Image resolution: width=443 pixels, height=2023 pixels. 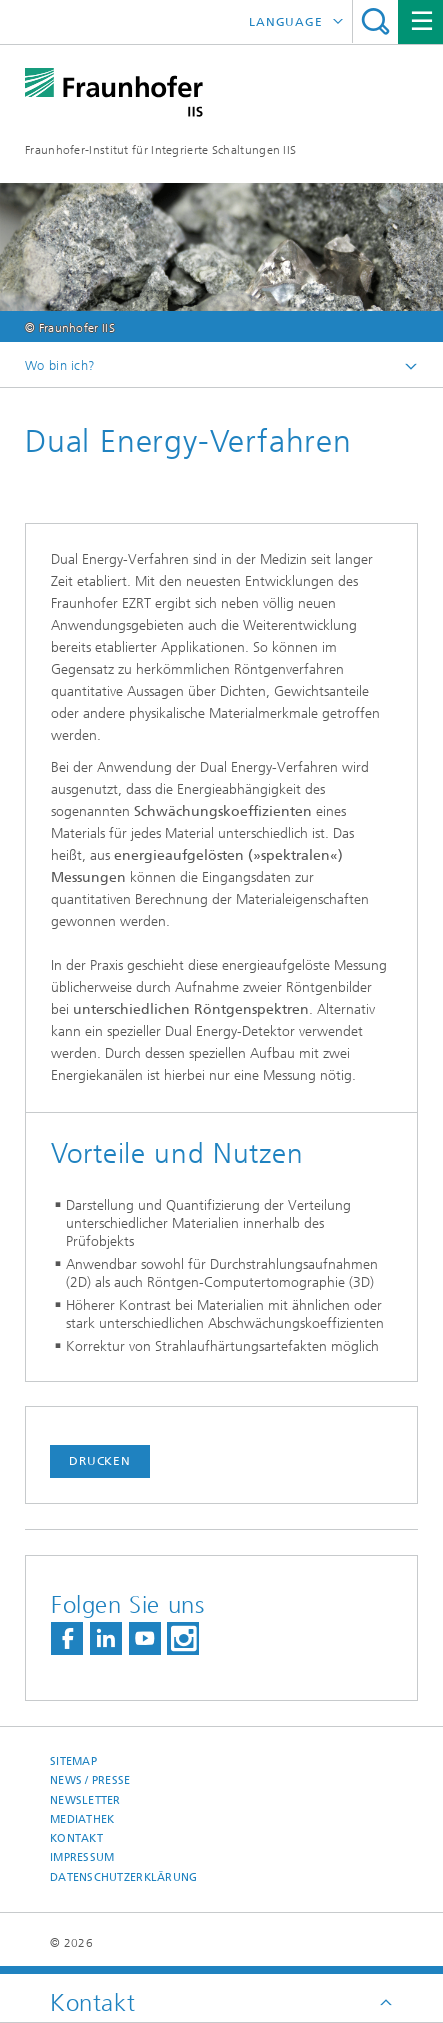 I want to click on Fraunhofer-Institut für Integrierte Schaltungen IIS, so click(x=160, y=150).